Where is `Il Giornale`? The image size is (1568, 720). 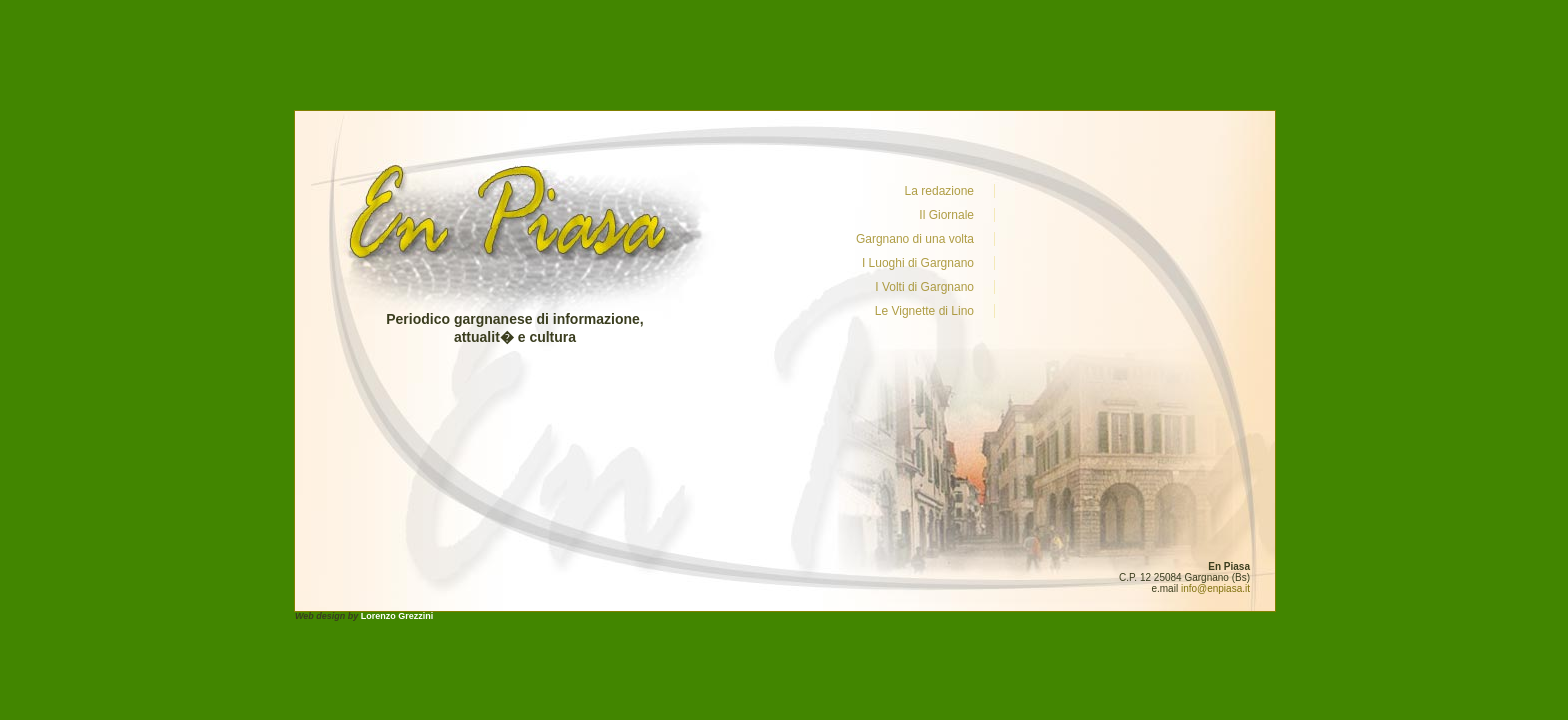 Il Giornale is located at coordinates (946, 215).